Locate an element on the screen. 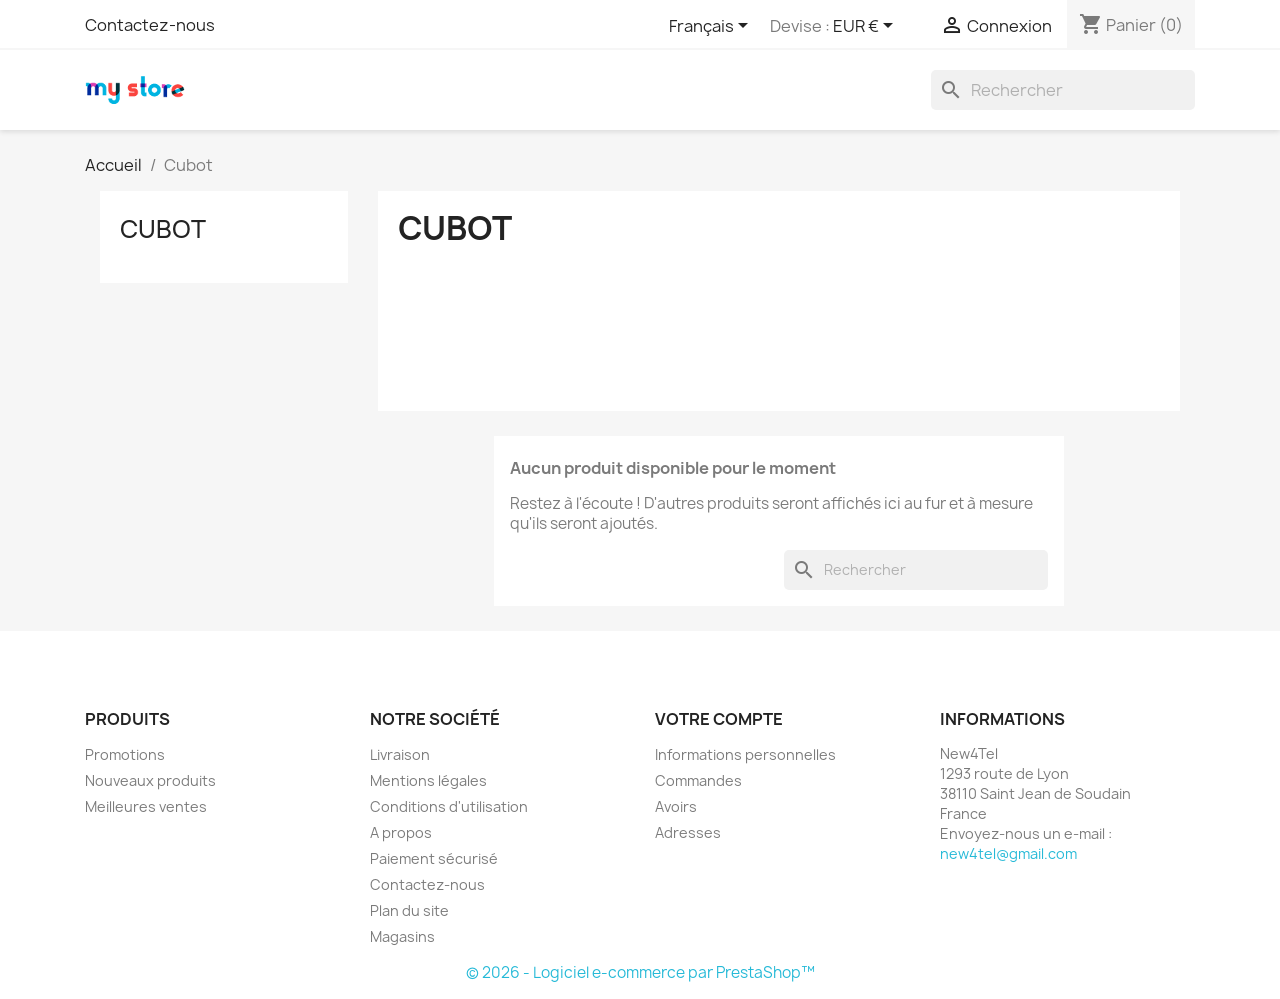 This screenshot has height=999, width=1280. new4tel@gmail.com is located at coordinates (1008, 853).